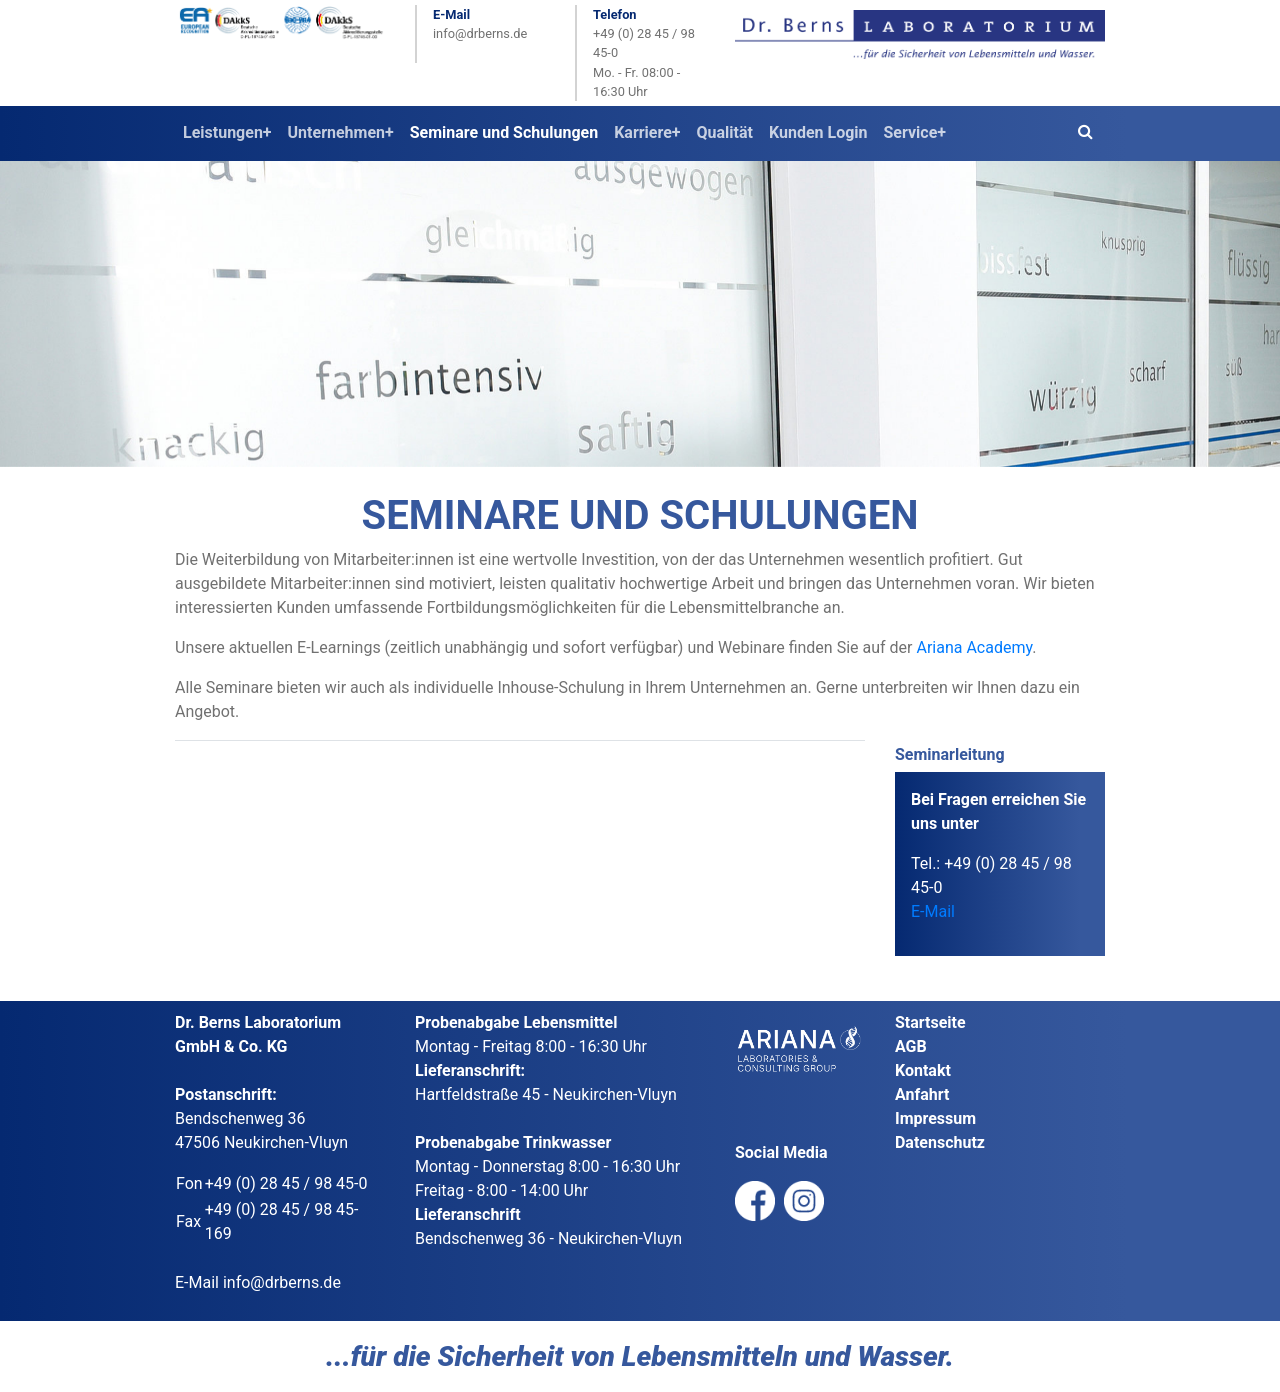 Image resolution: width=1280 pixels, height=1392 pixels. I want to click on Kunden Login, so click(818, 132).